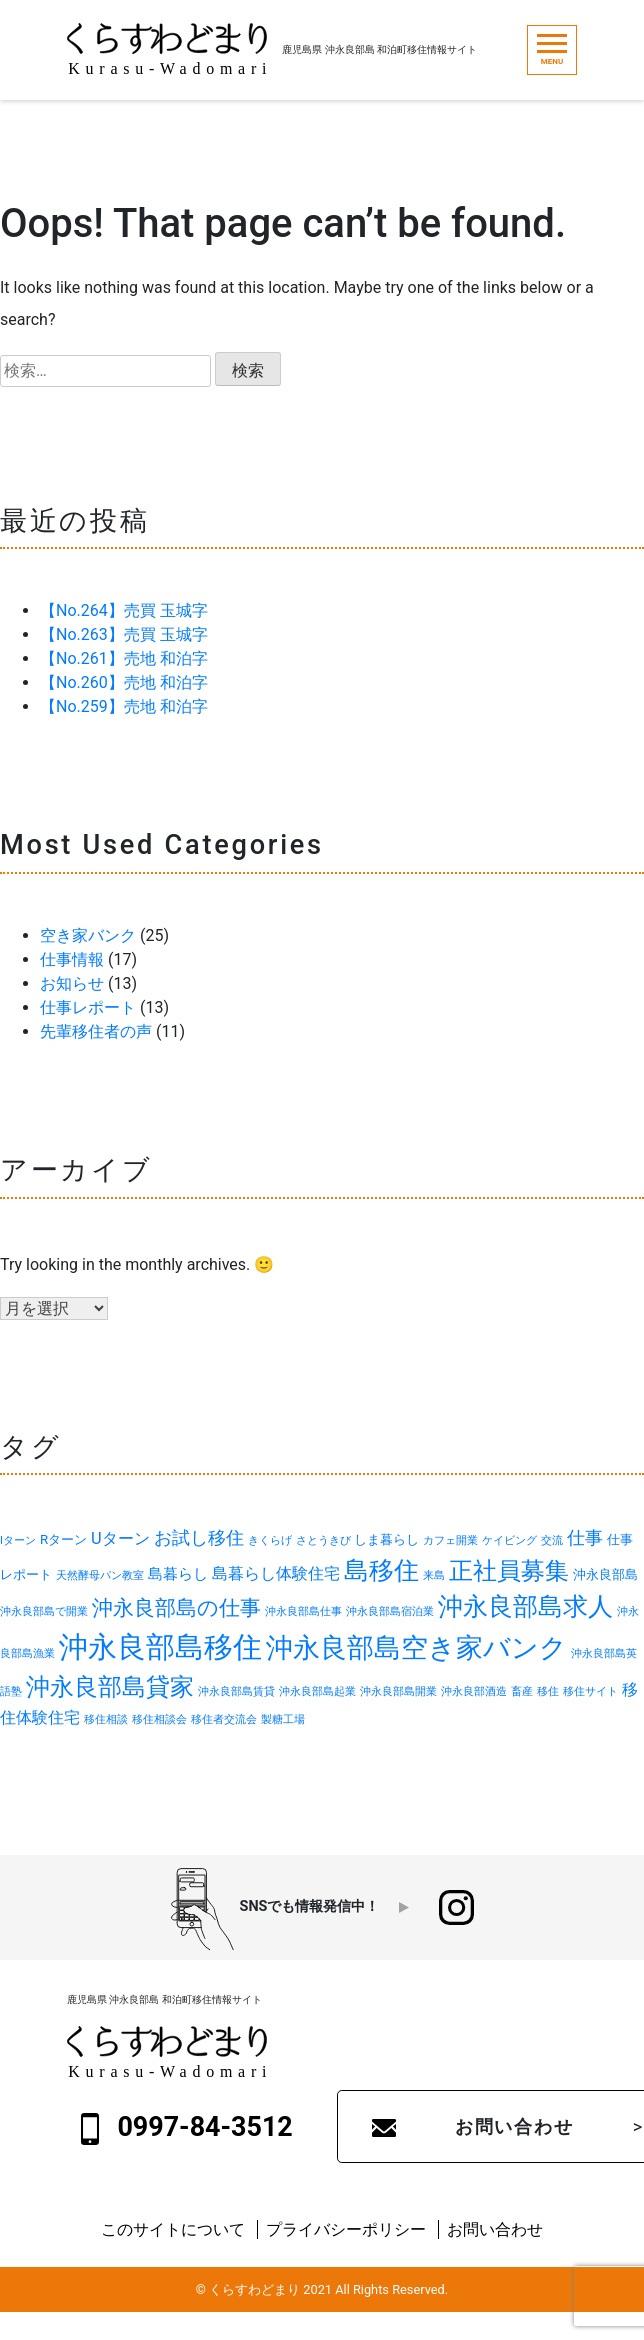 This screenshot has width=644, height=2340. What do you see at coordinates (124, 706) in the screenshot?
I see `【No.259】売地 和泊字` at bounding box center [124, 706].